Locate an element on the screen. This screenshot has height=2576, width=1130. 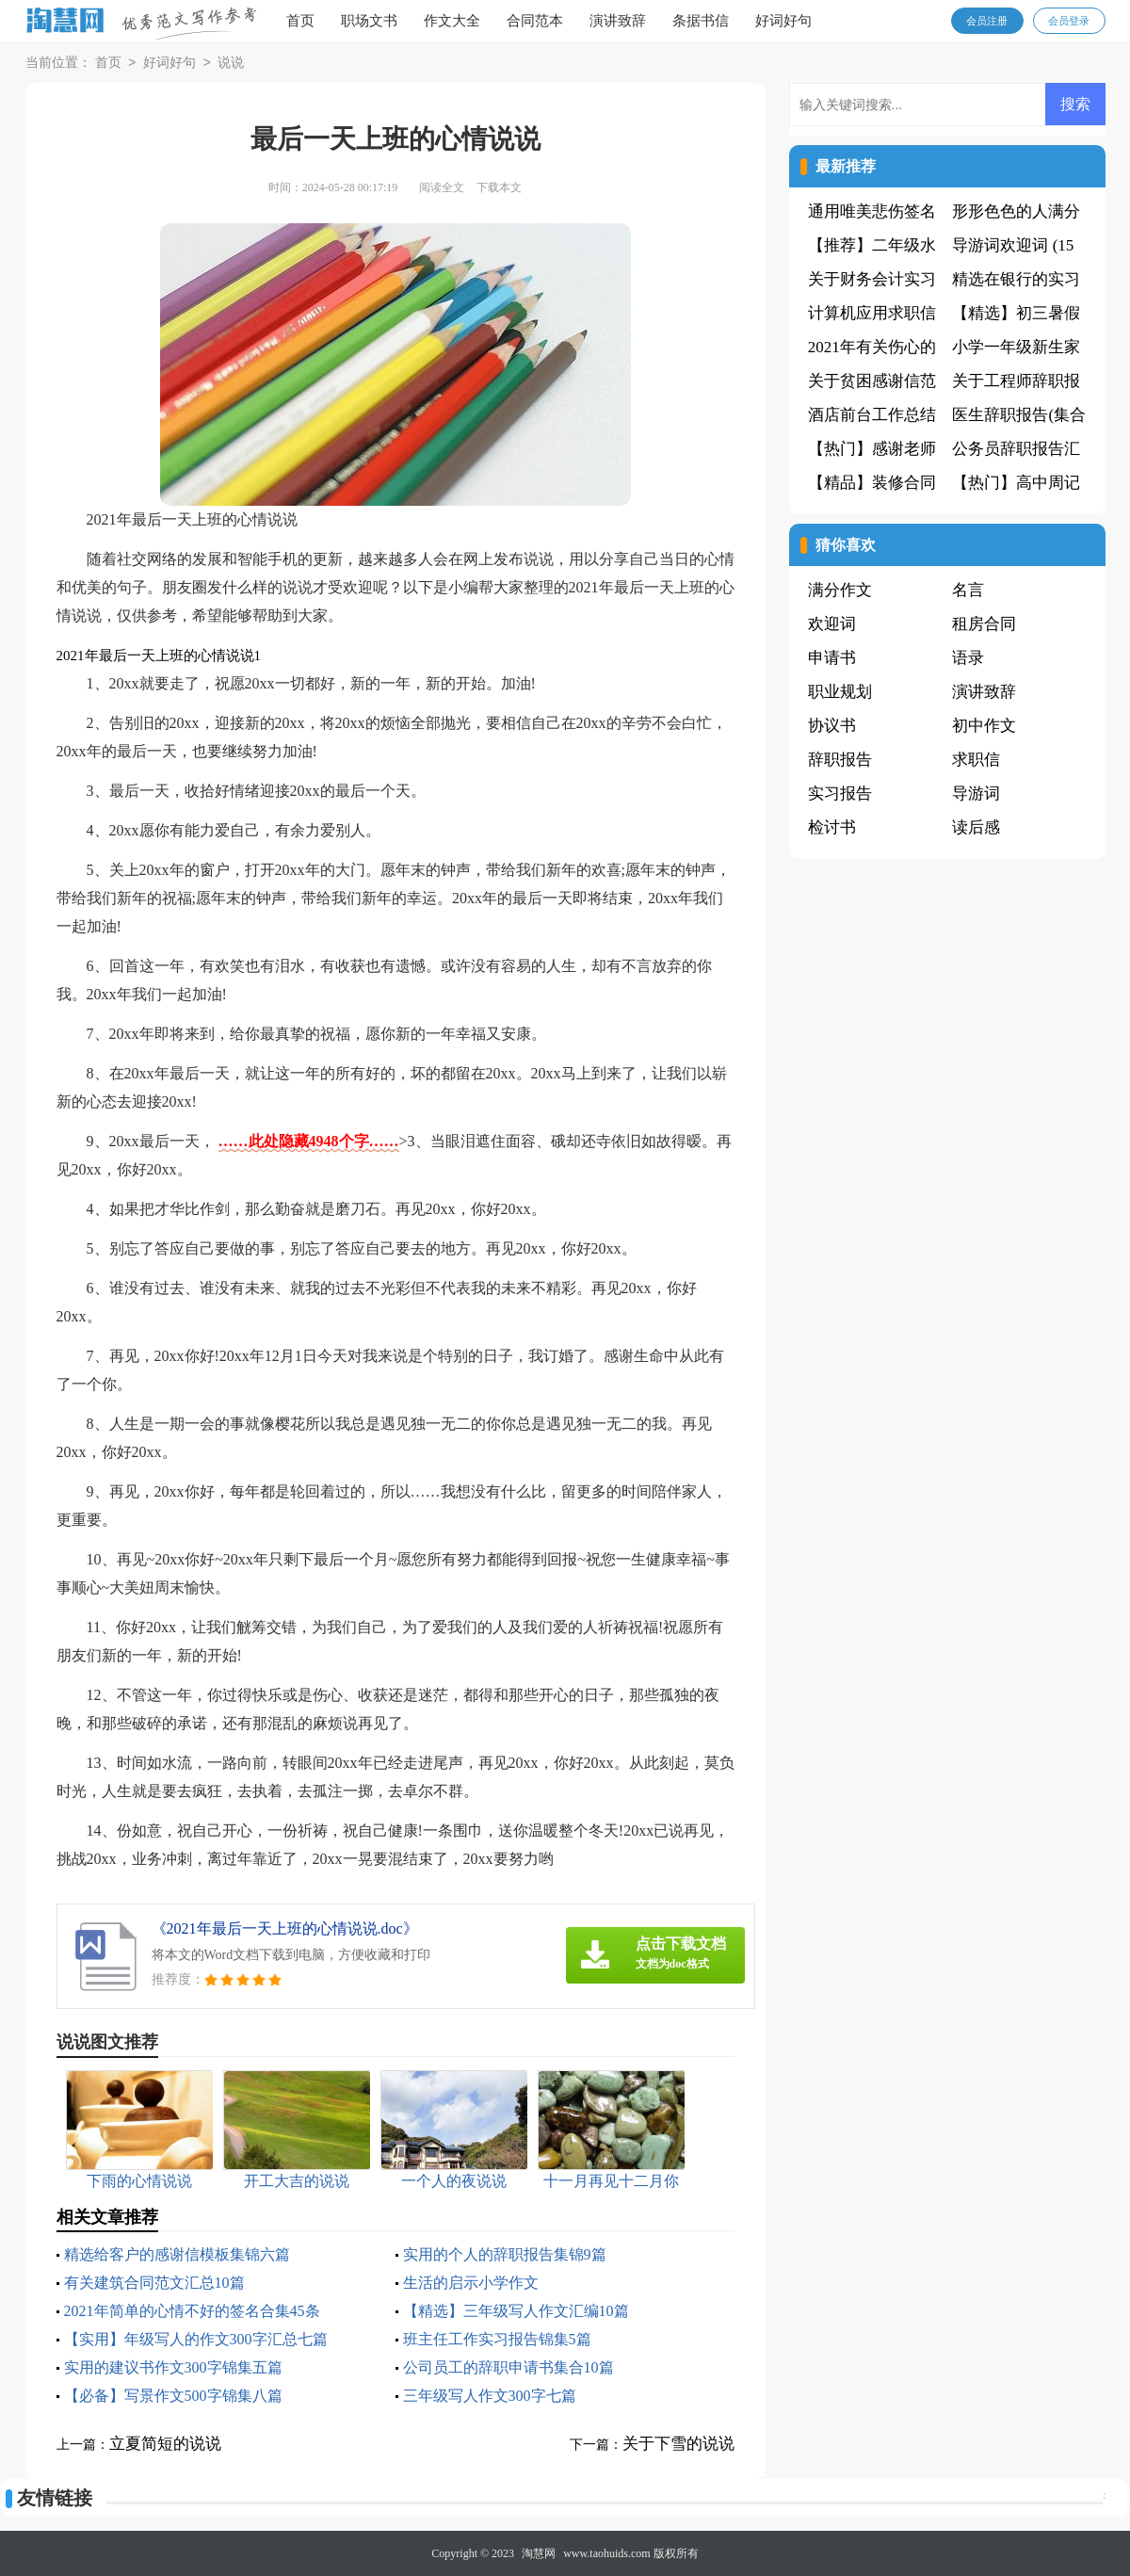
生活的启示小学作文 is located at coordinates (471, 2283).